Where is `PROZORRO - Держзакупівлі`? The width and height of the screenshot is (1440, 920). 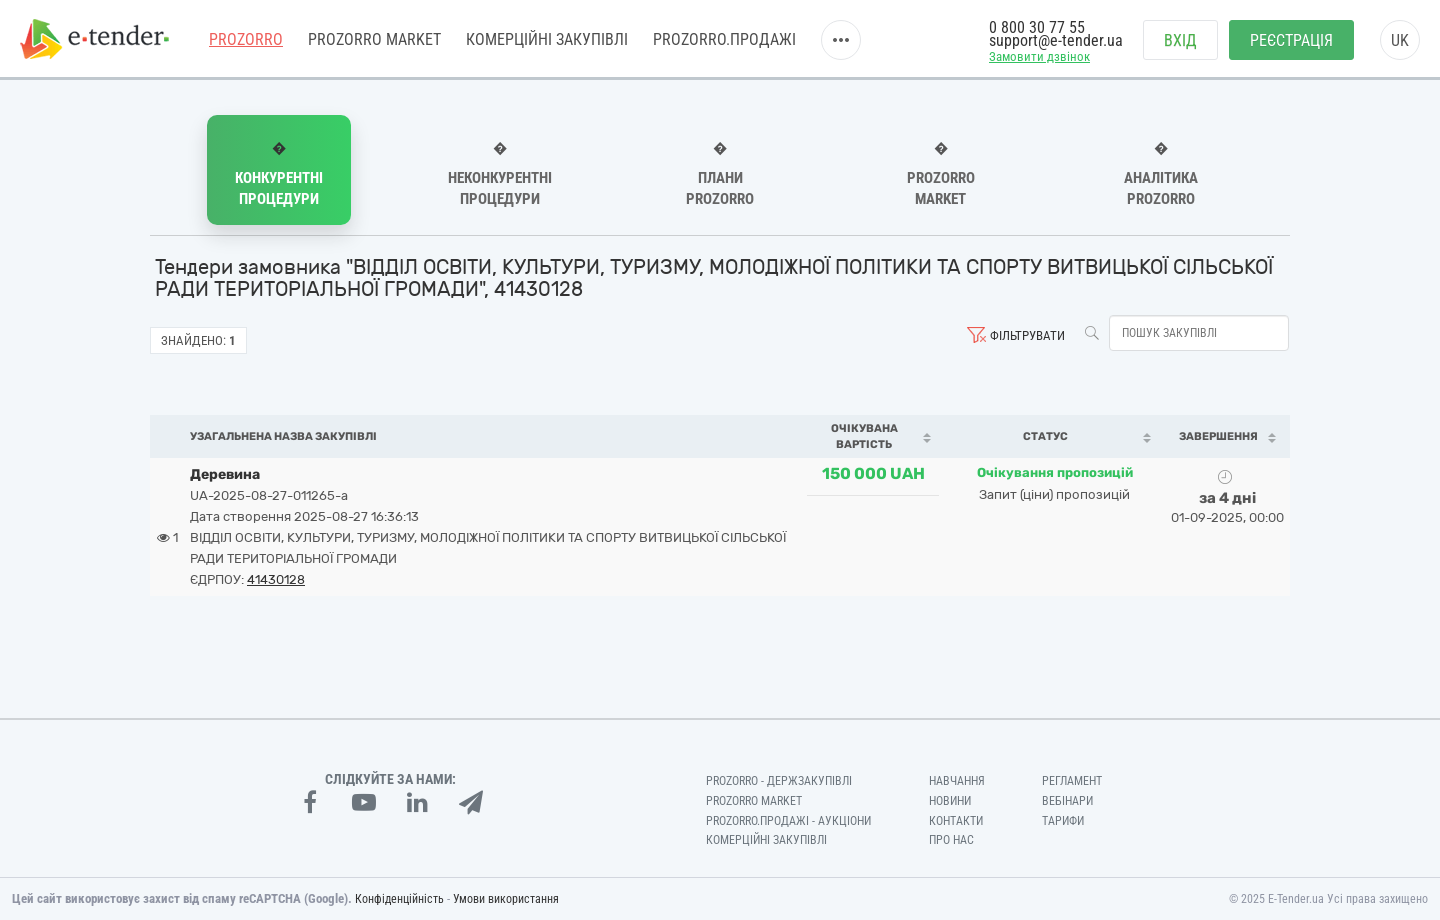 PROZORRO - Держзакупівлі is located at coordinates (779, 781).